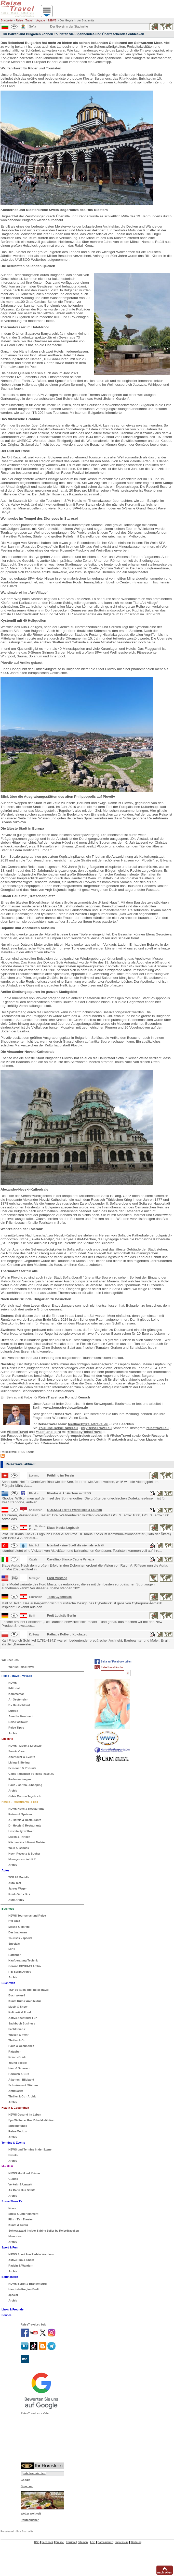 The width and height of the screenshot is (174, 2576). Describe the element at coordinates (69, 1493) in the screenshot. I see `Rhodos & Ägäis Tour mit RSD` at that location.